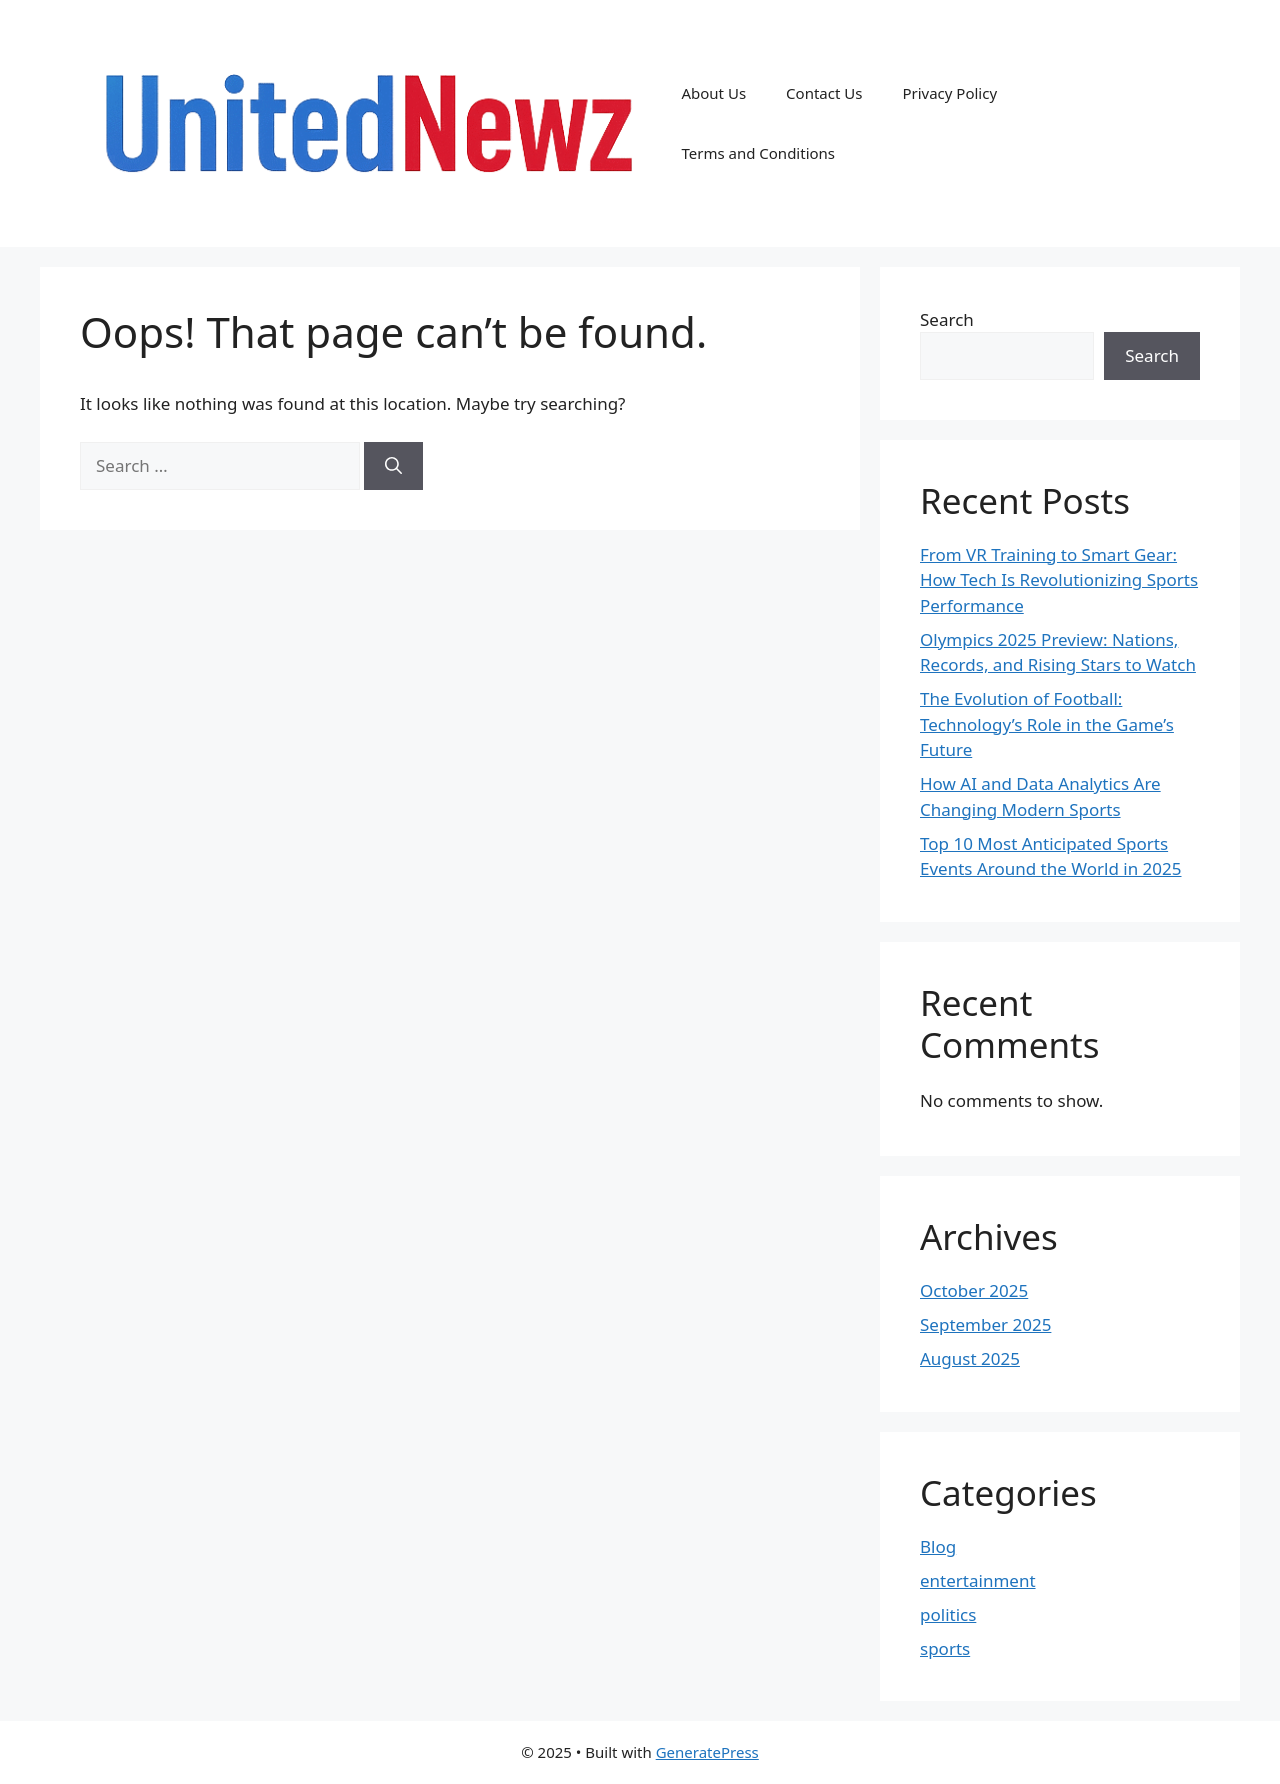 The image size is (1280, 1784). I want to click on October 2025, so click(974, 1290).